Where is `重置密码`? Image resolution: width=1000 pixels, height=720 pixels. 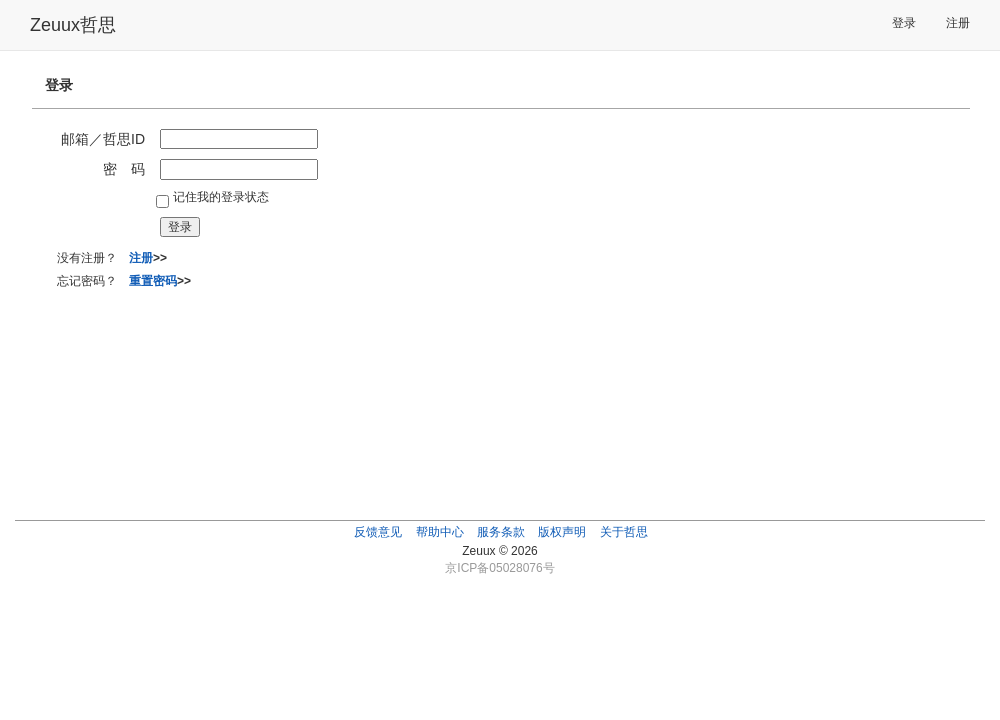 重置密码 is located at coordinates (153, 281).